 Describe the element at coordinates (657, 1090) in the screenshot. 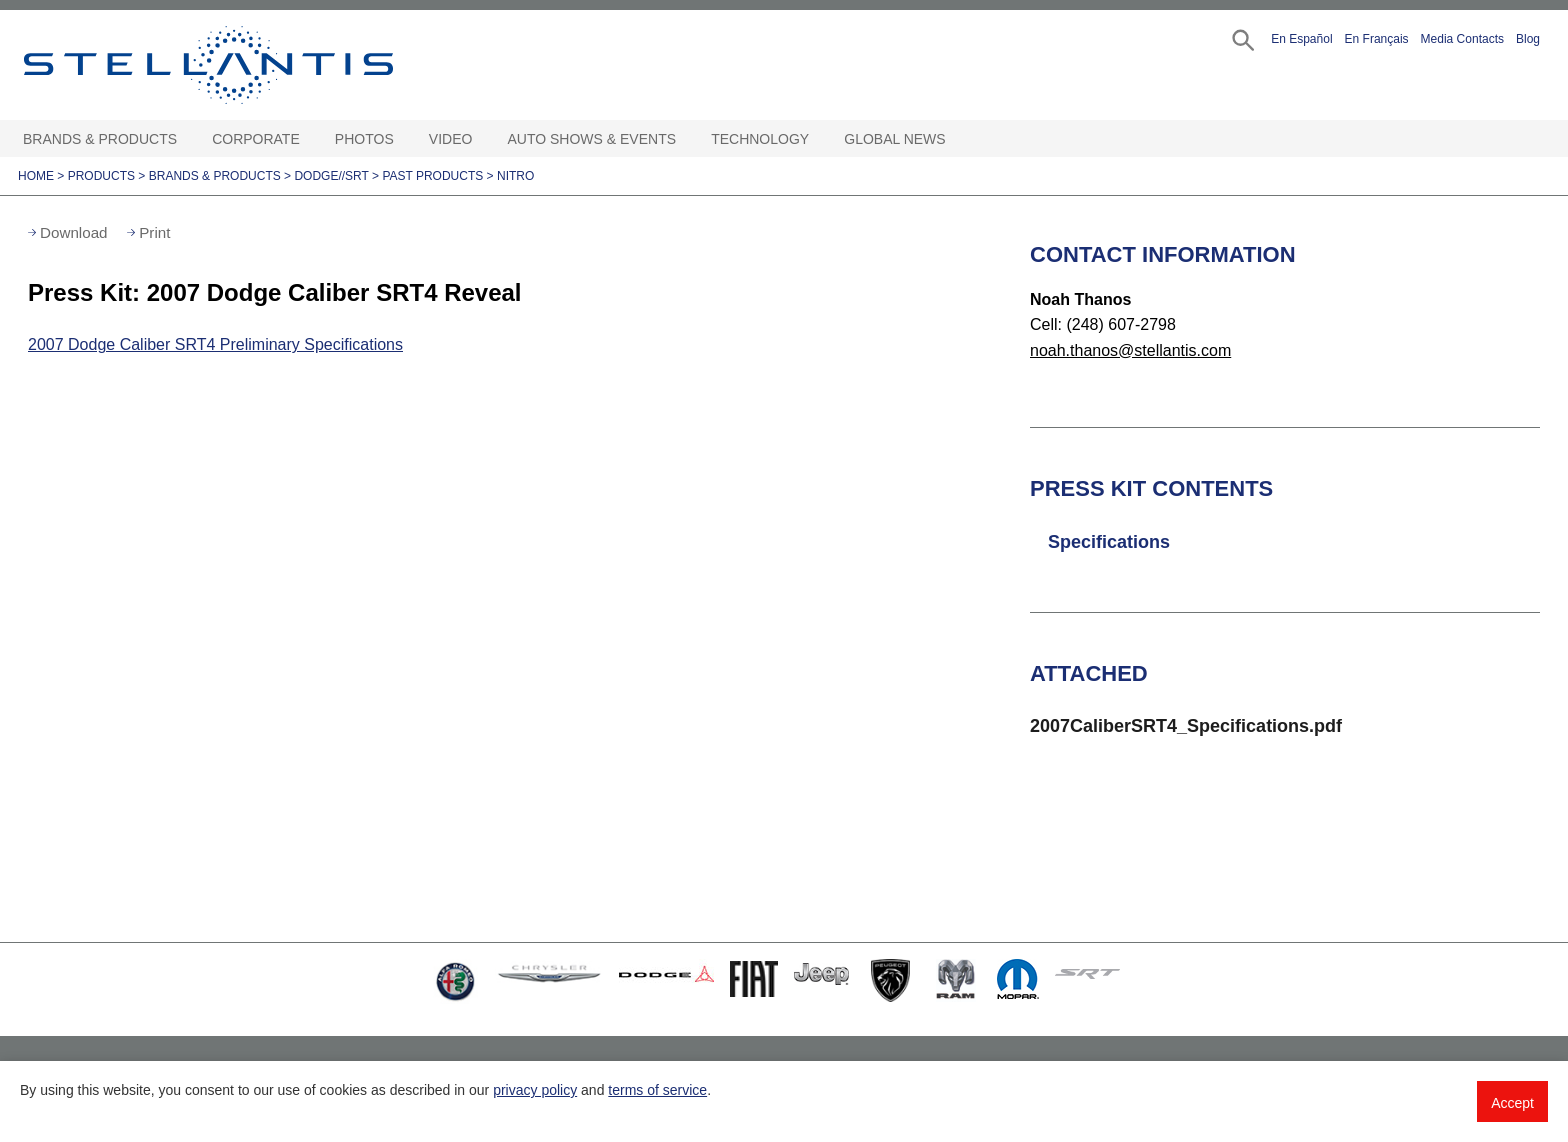

I see `terms of service` at that location.